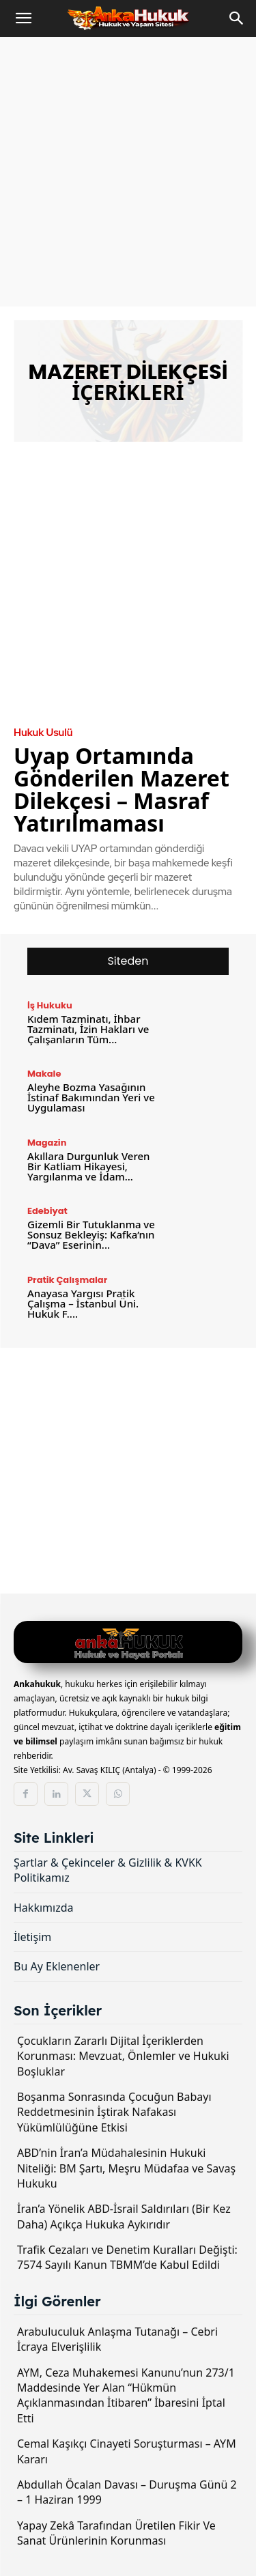 The width and height of the screenshot is (256, 2576). I want to click on Aleyhe Bozma Yasağının İstinaf Bakımından Yeri ve Uygulaması, so click(91, 1097).